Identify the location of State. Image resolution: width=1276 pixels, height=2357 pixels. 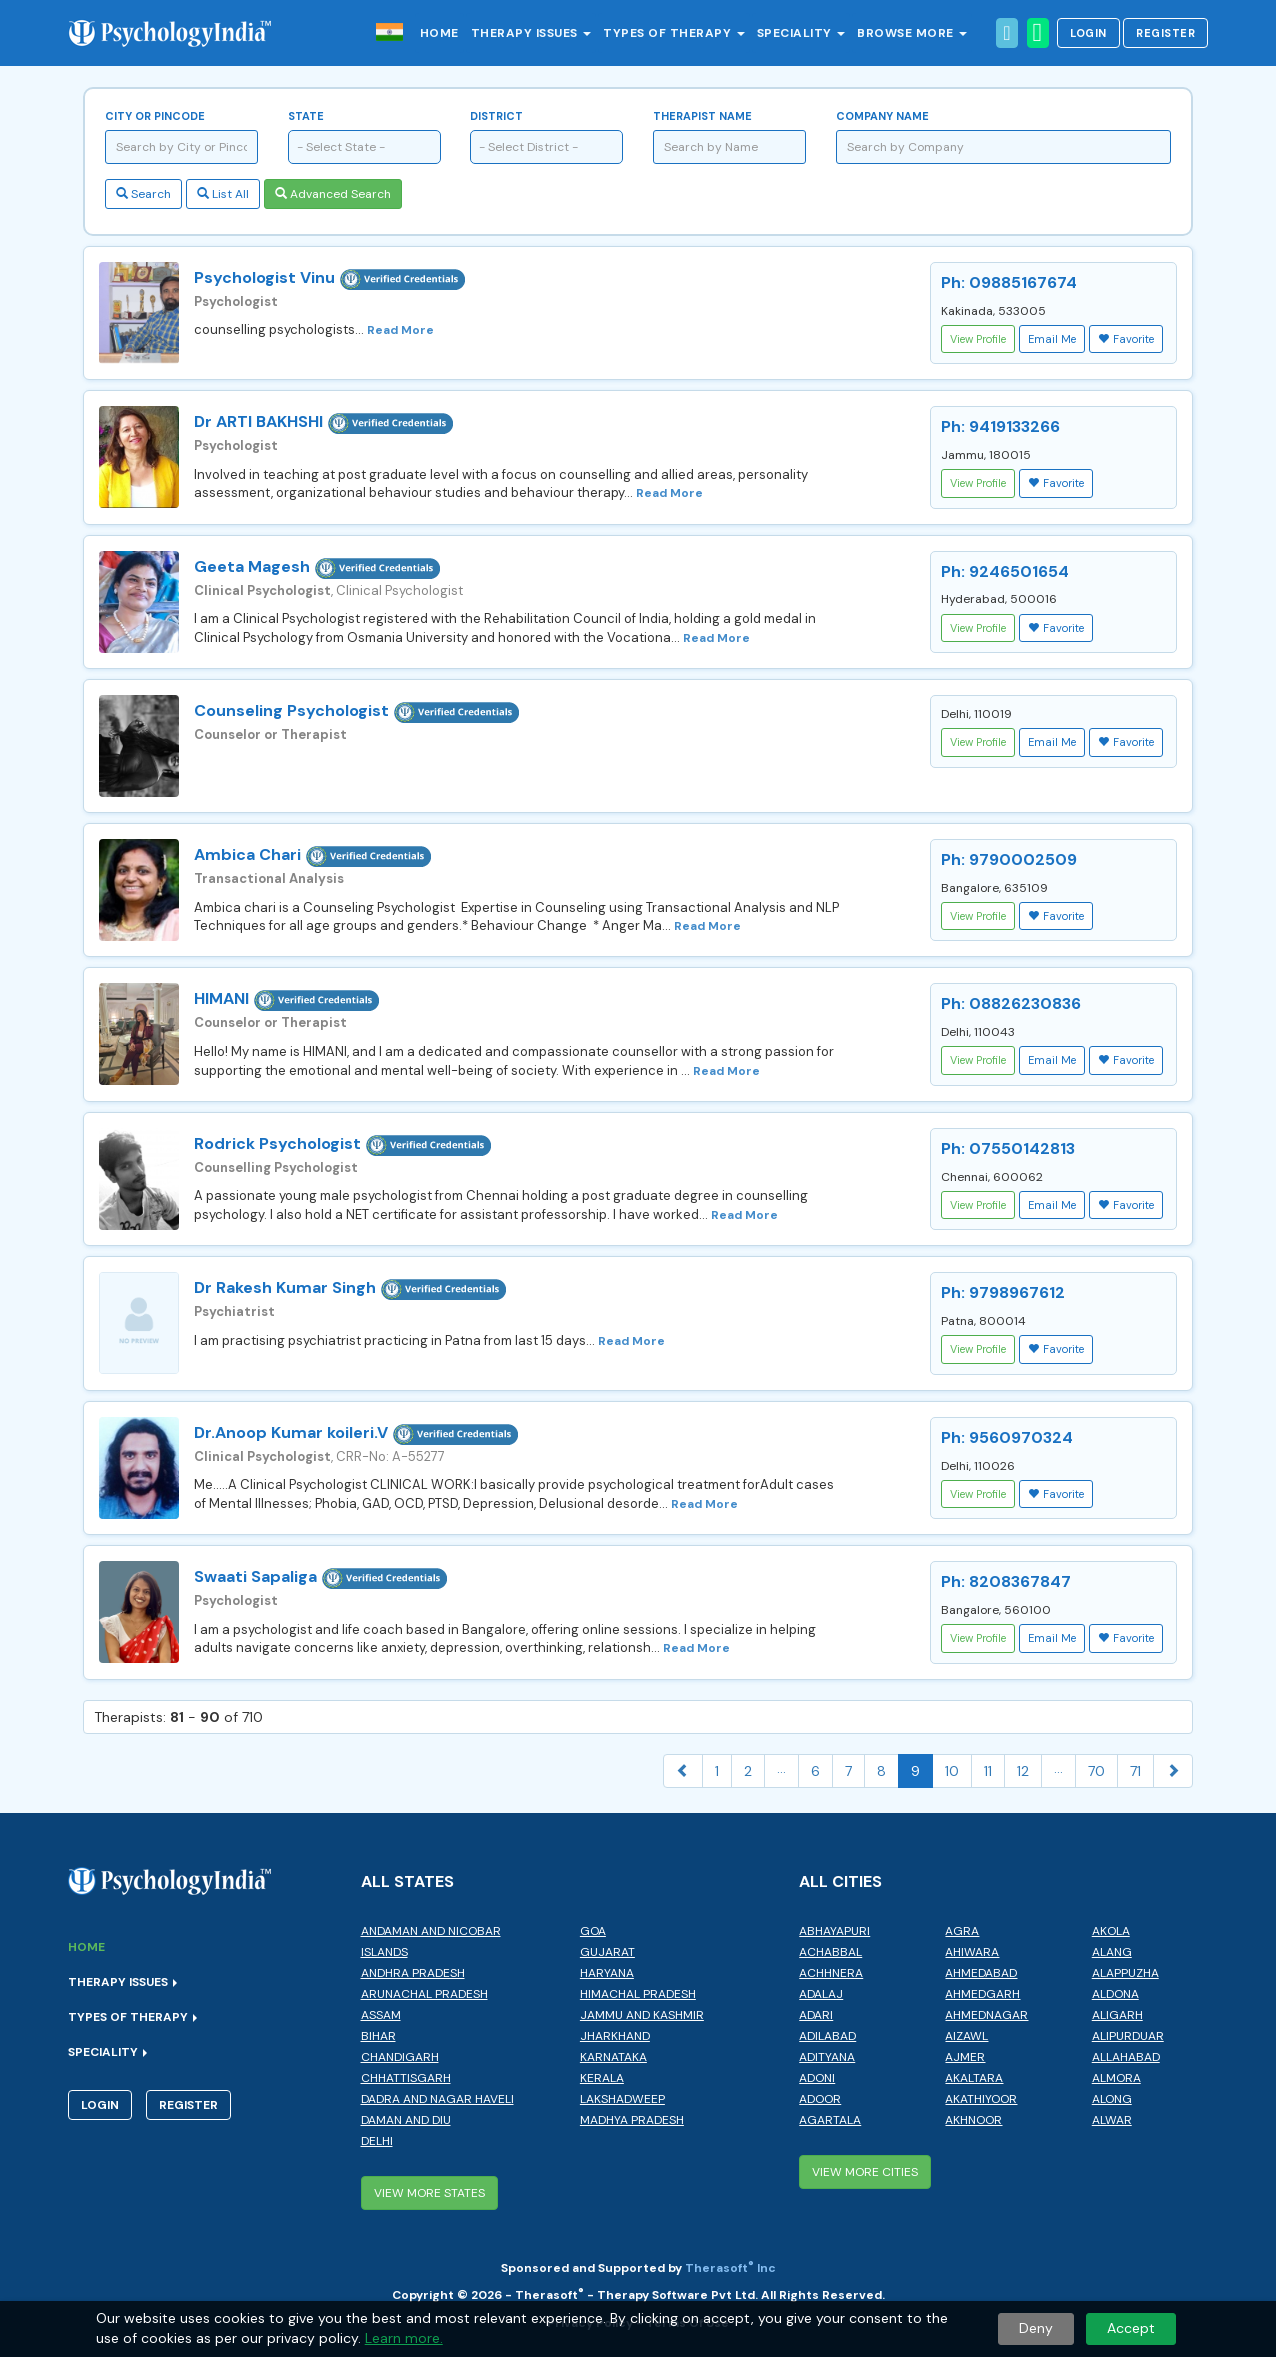
(306, 116).